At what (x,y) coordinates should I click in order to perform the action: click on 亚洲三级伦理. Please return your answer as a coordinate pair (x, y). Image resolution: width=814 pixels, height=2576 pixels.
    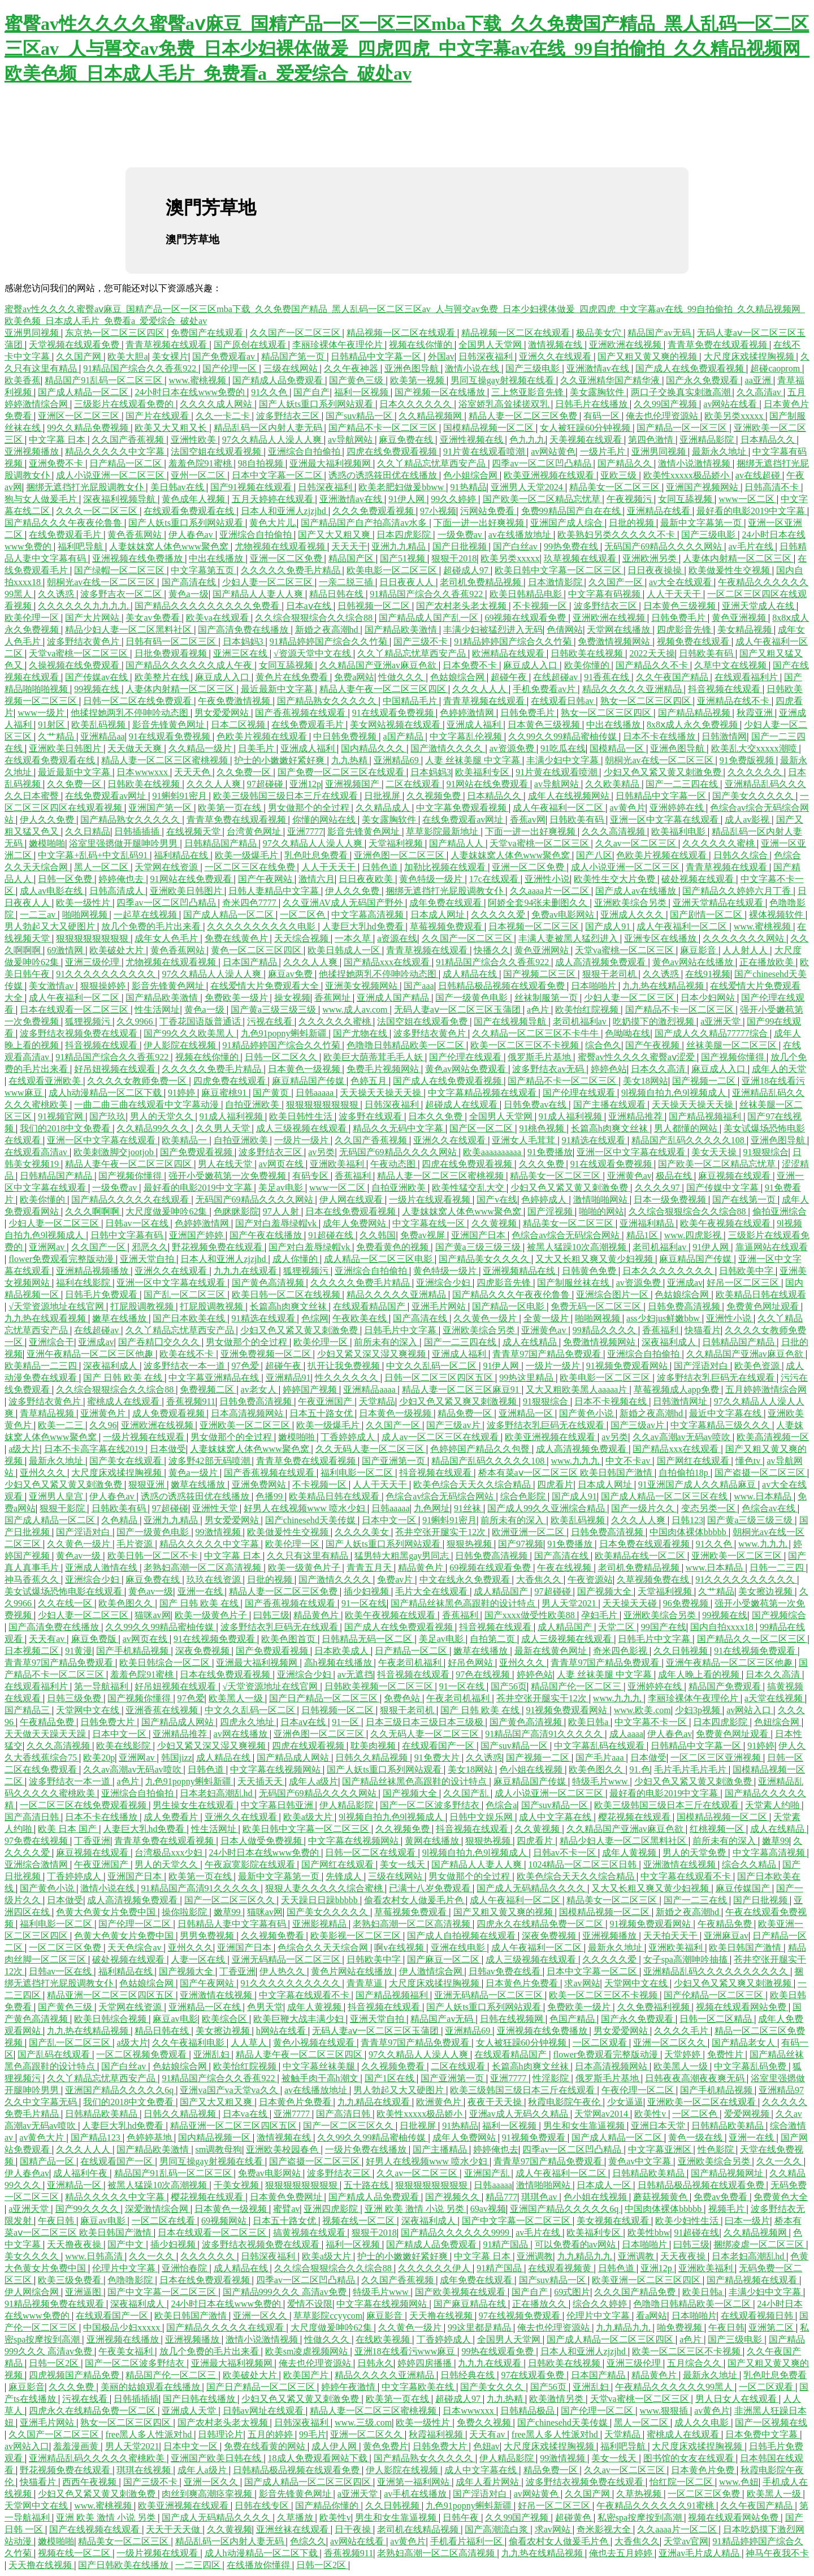
    Looking at the image, I should click on (93, 962).